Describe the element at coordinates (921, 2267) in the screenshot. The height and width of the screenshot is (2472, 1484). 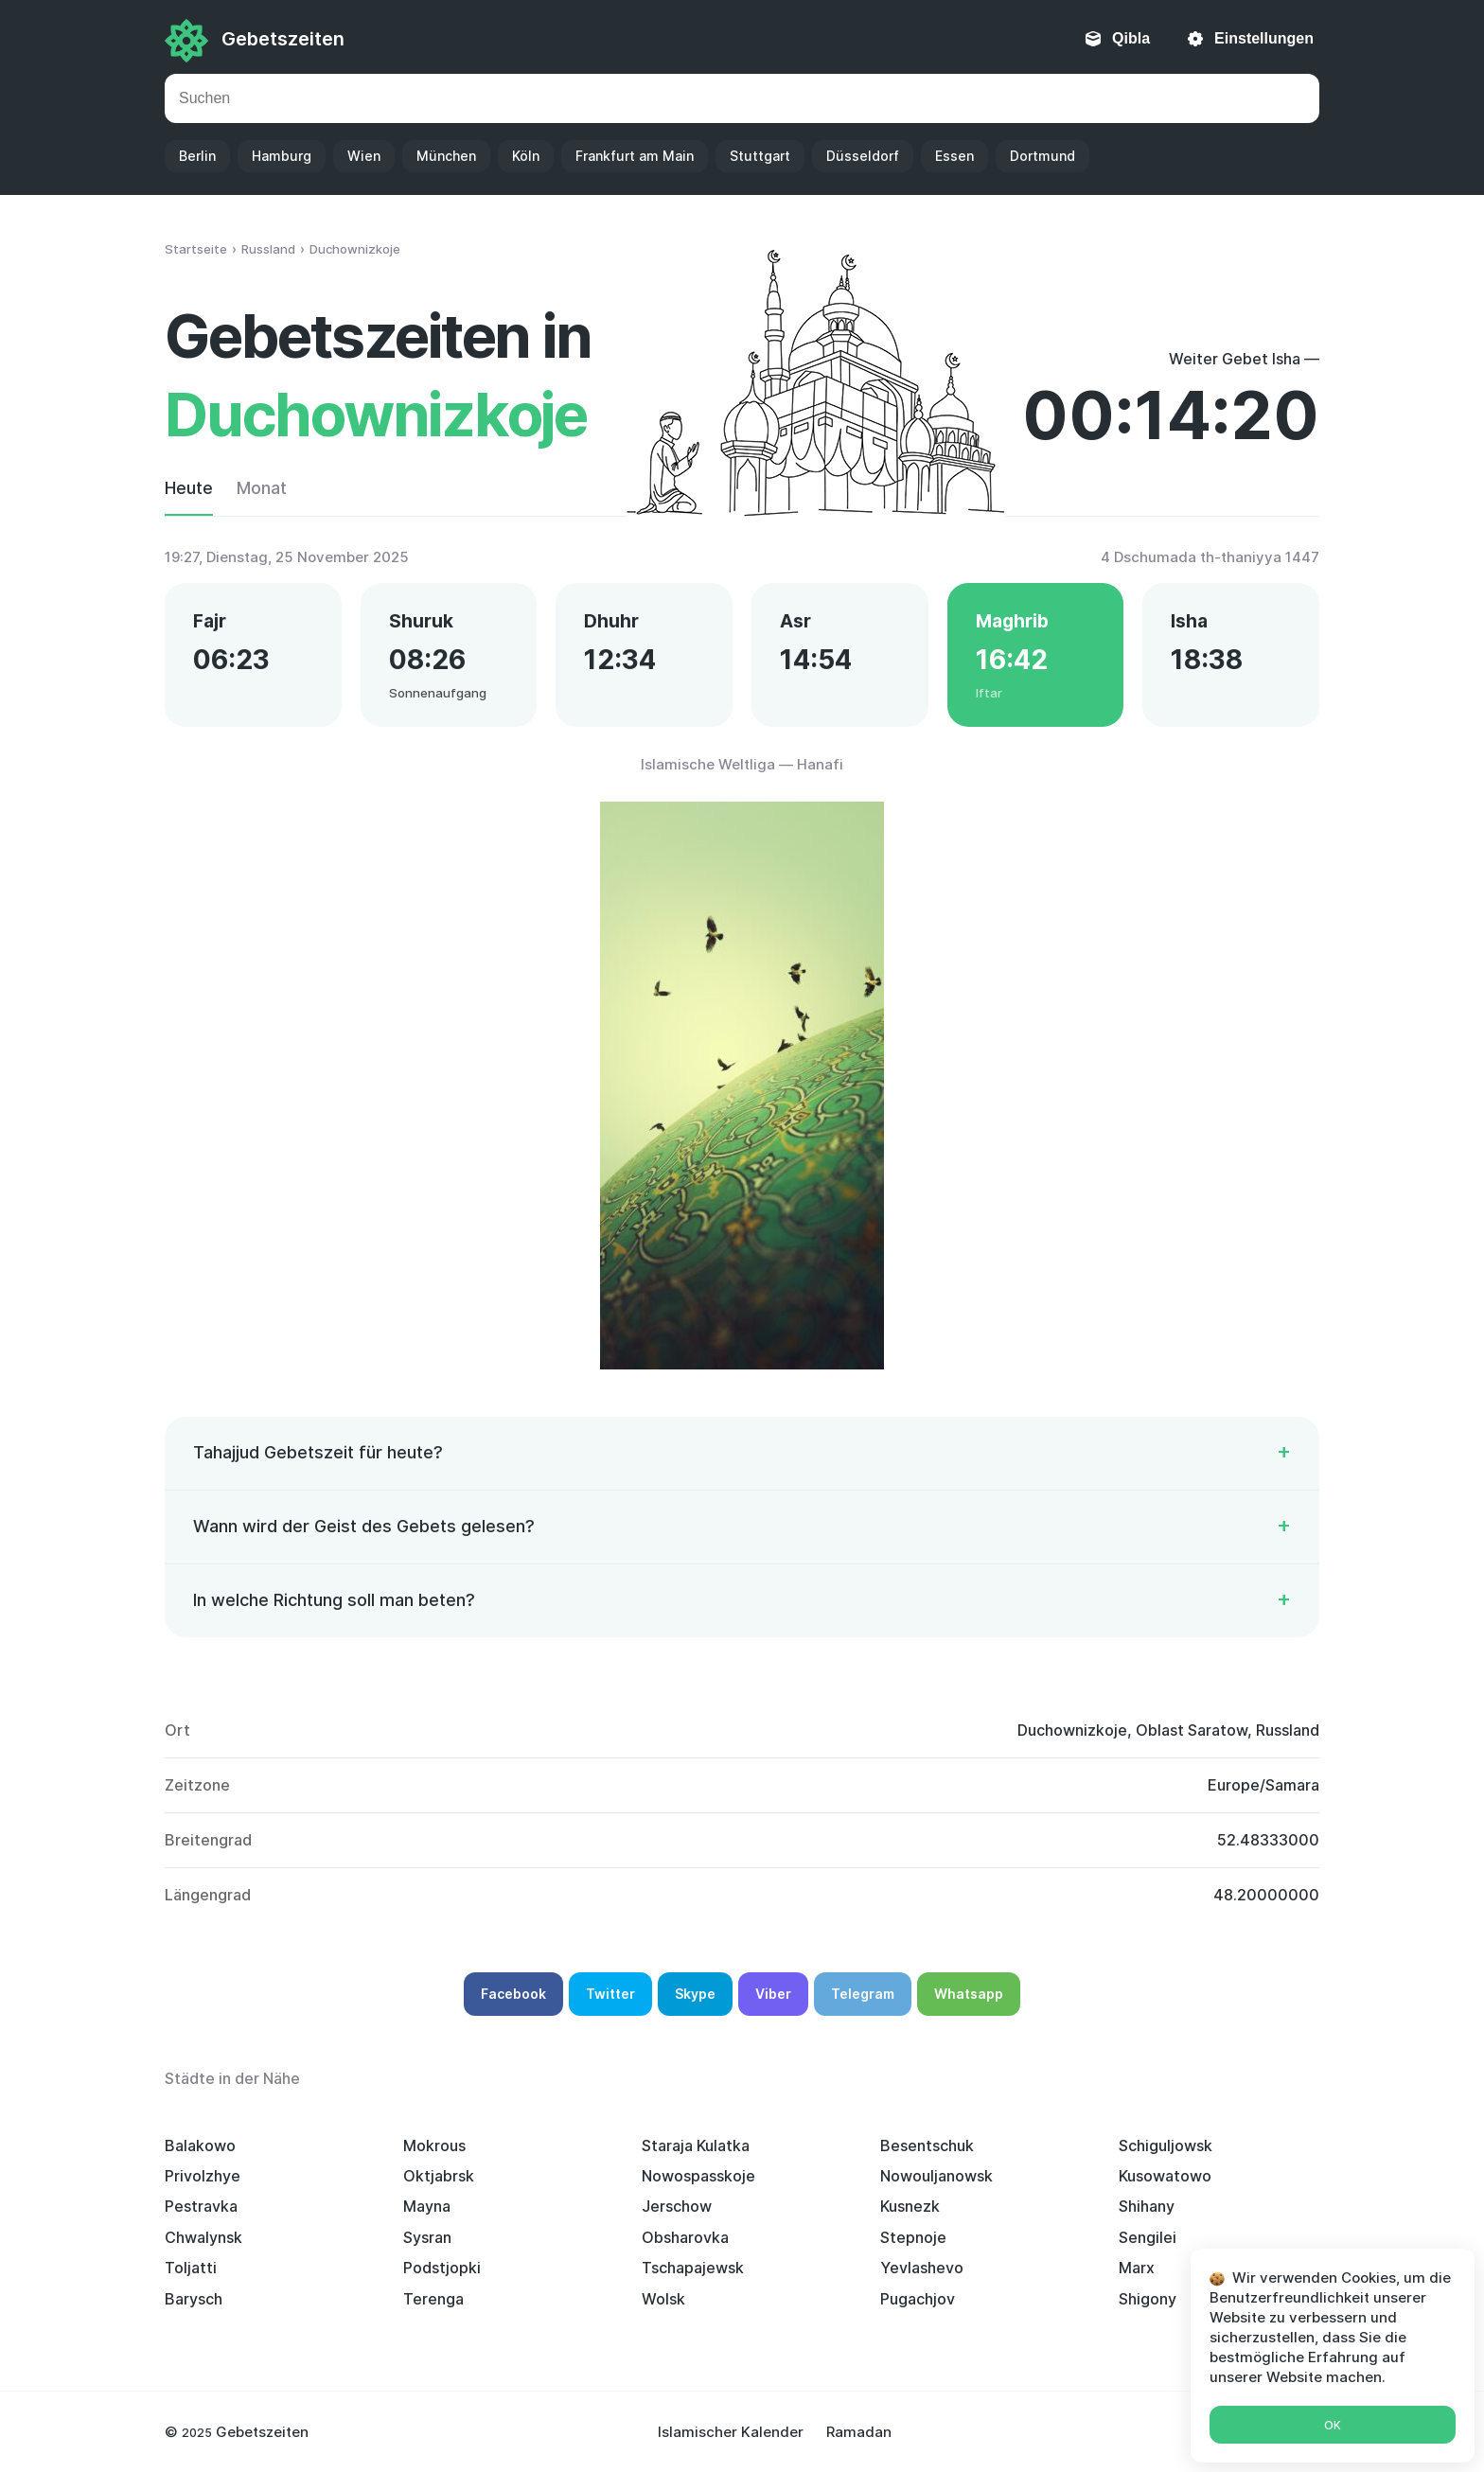
I see `Yevlashevo` at that location.